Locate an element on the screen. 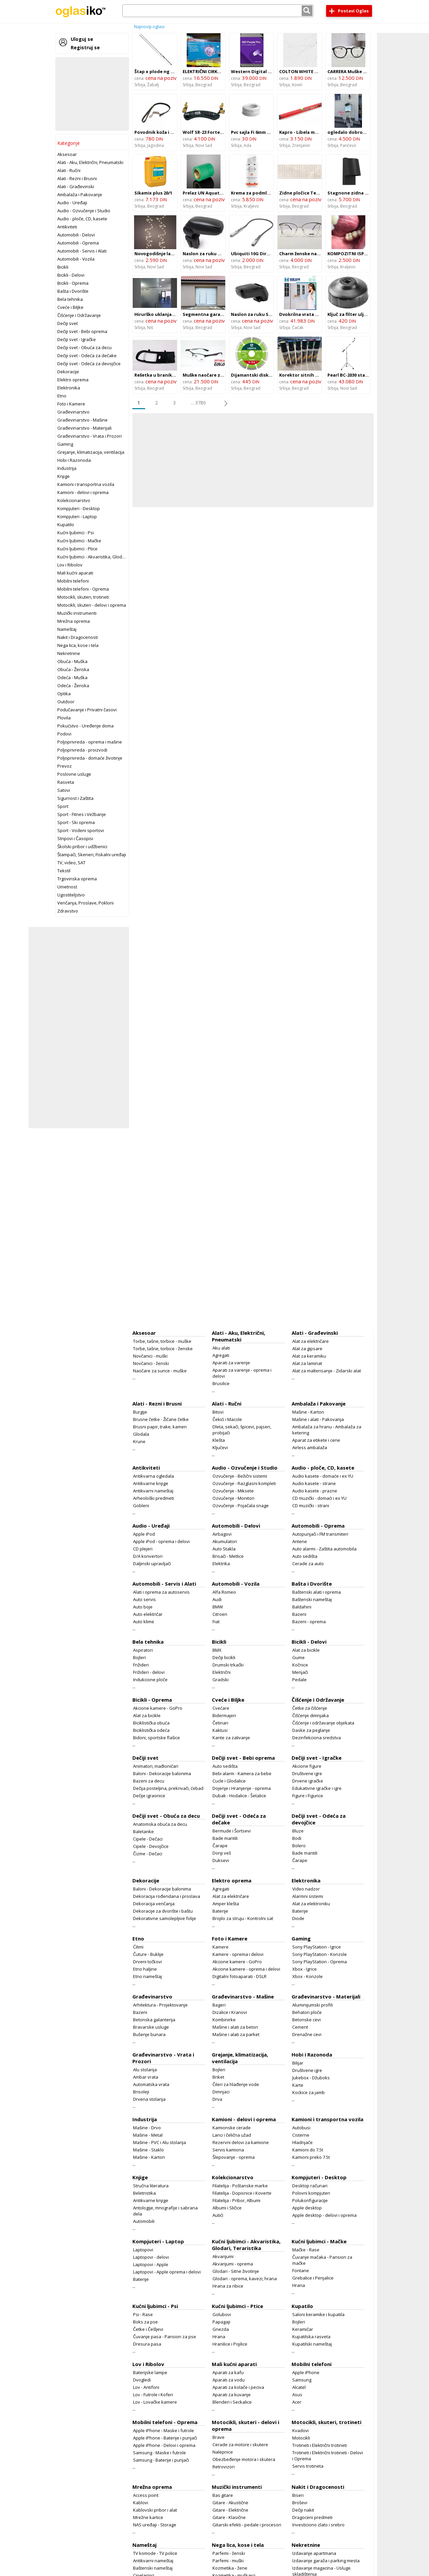 The height and width of the screenshot is (2576, 429). Apple iPhone is located at coordinates (305, 2372).